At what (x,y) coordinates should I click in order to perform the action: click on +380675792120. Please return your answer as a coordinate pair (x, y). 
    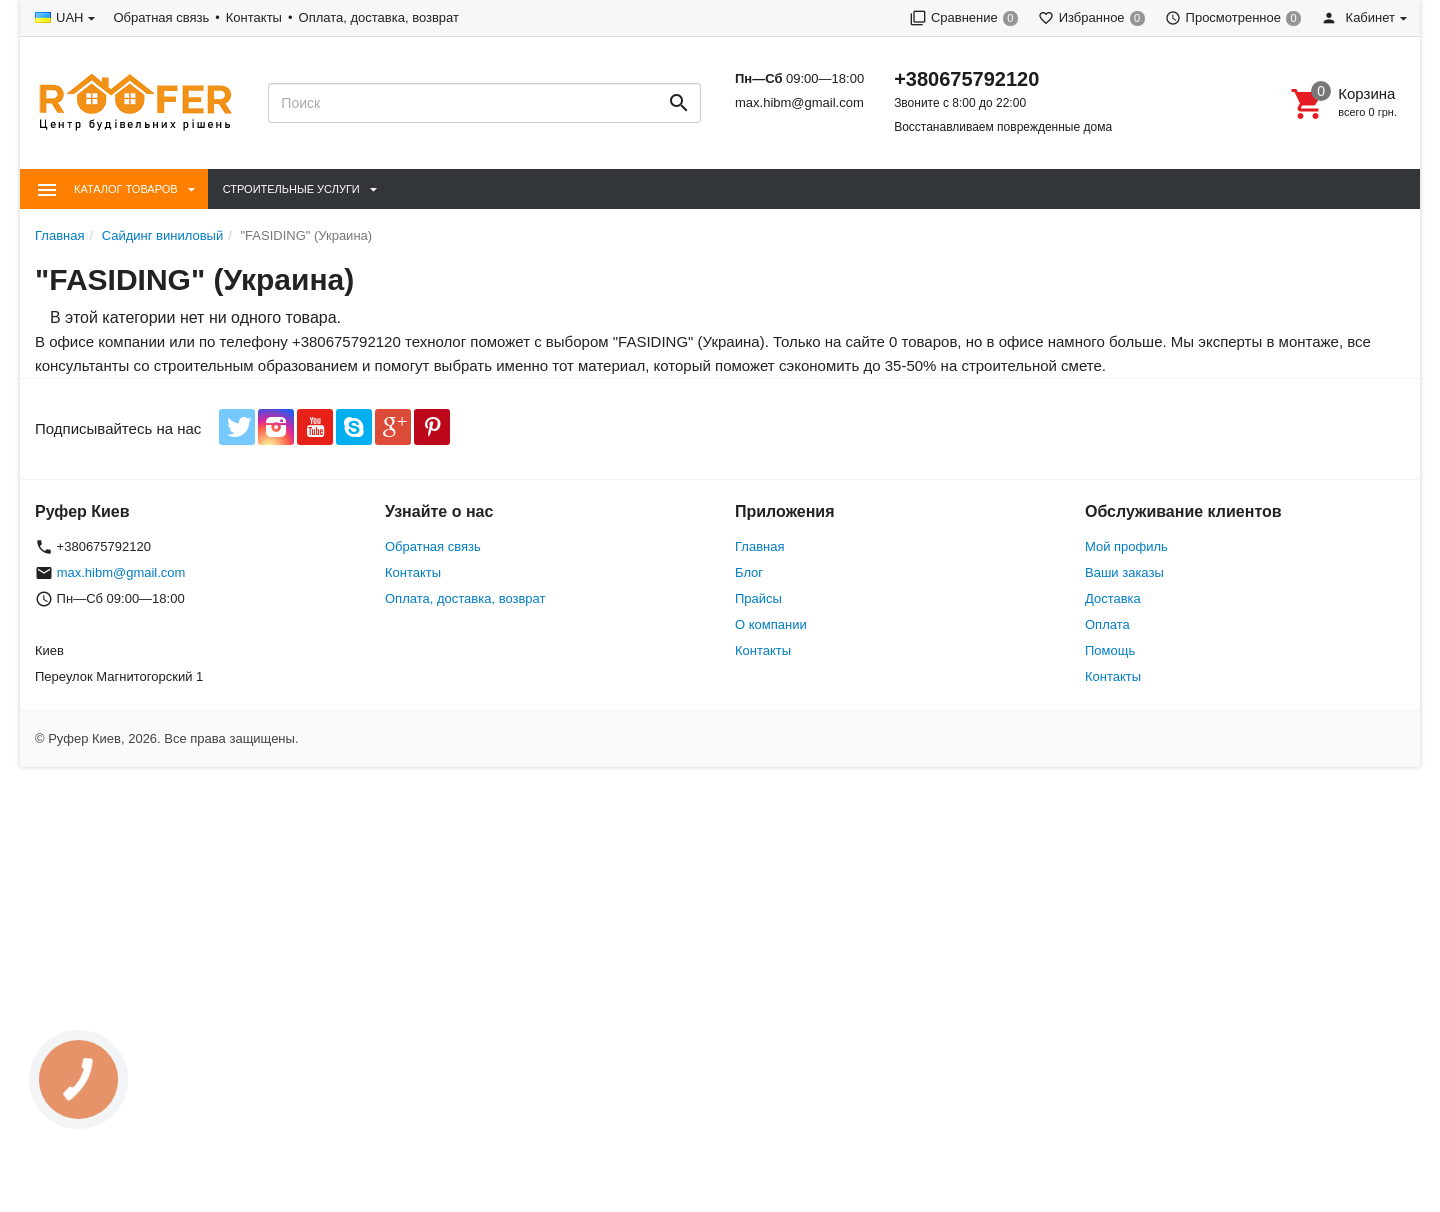
    Looking at the image, I should click on (966, 79).